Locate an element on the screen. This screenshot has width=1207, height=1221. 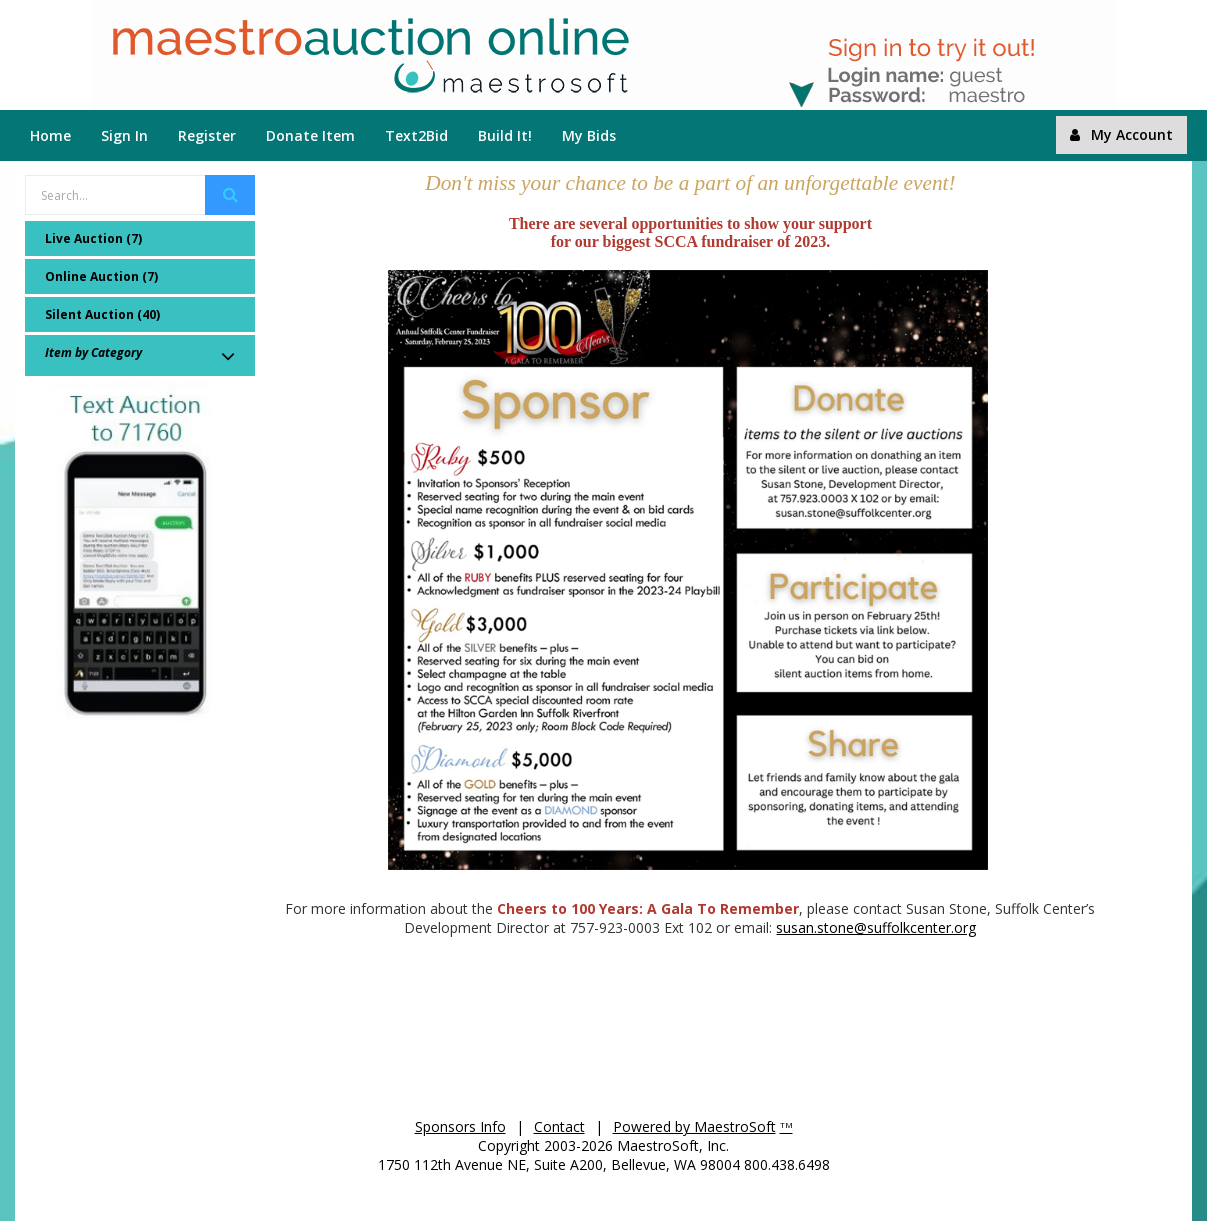
Home is located at coordinates (50, 135).